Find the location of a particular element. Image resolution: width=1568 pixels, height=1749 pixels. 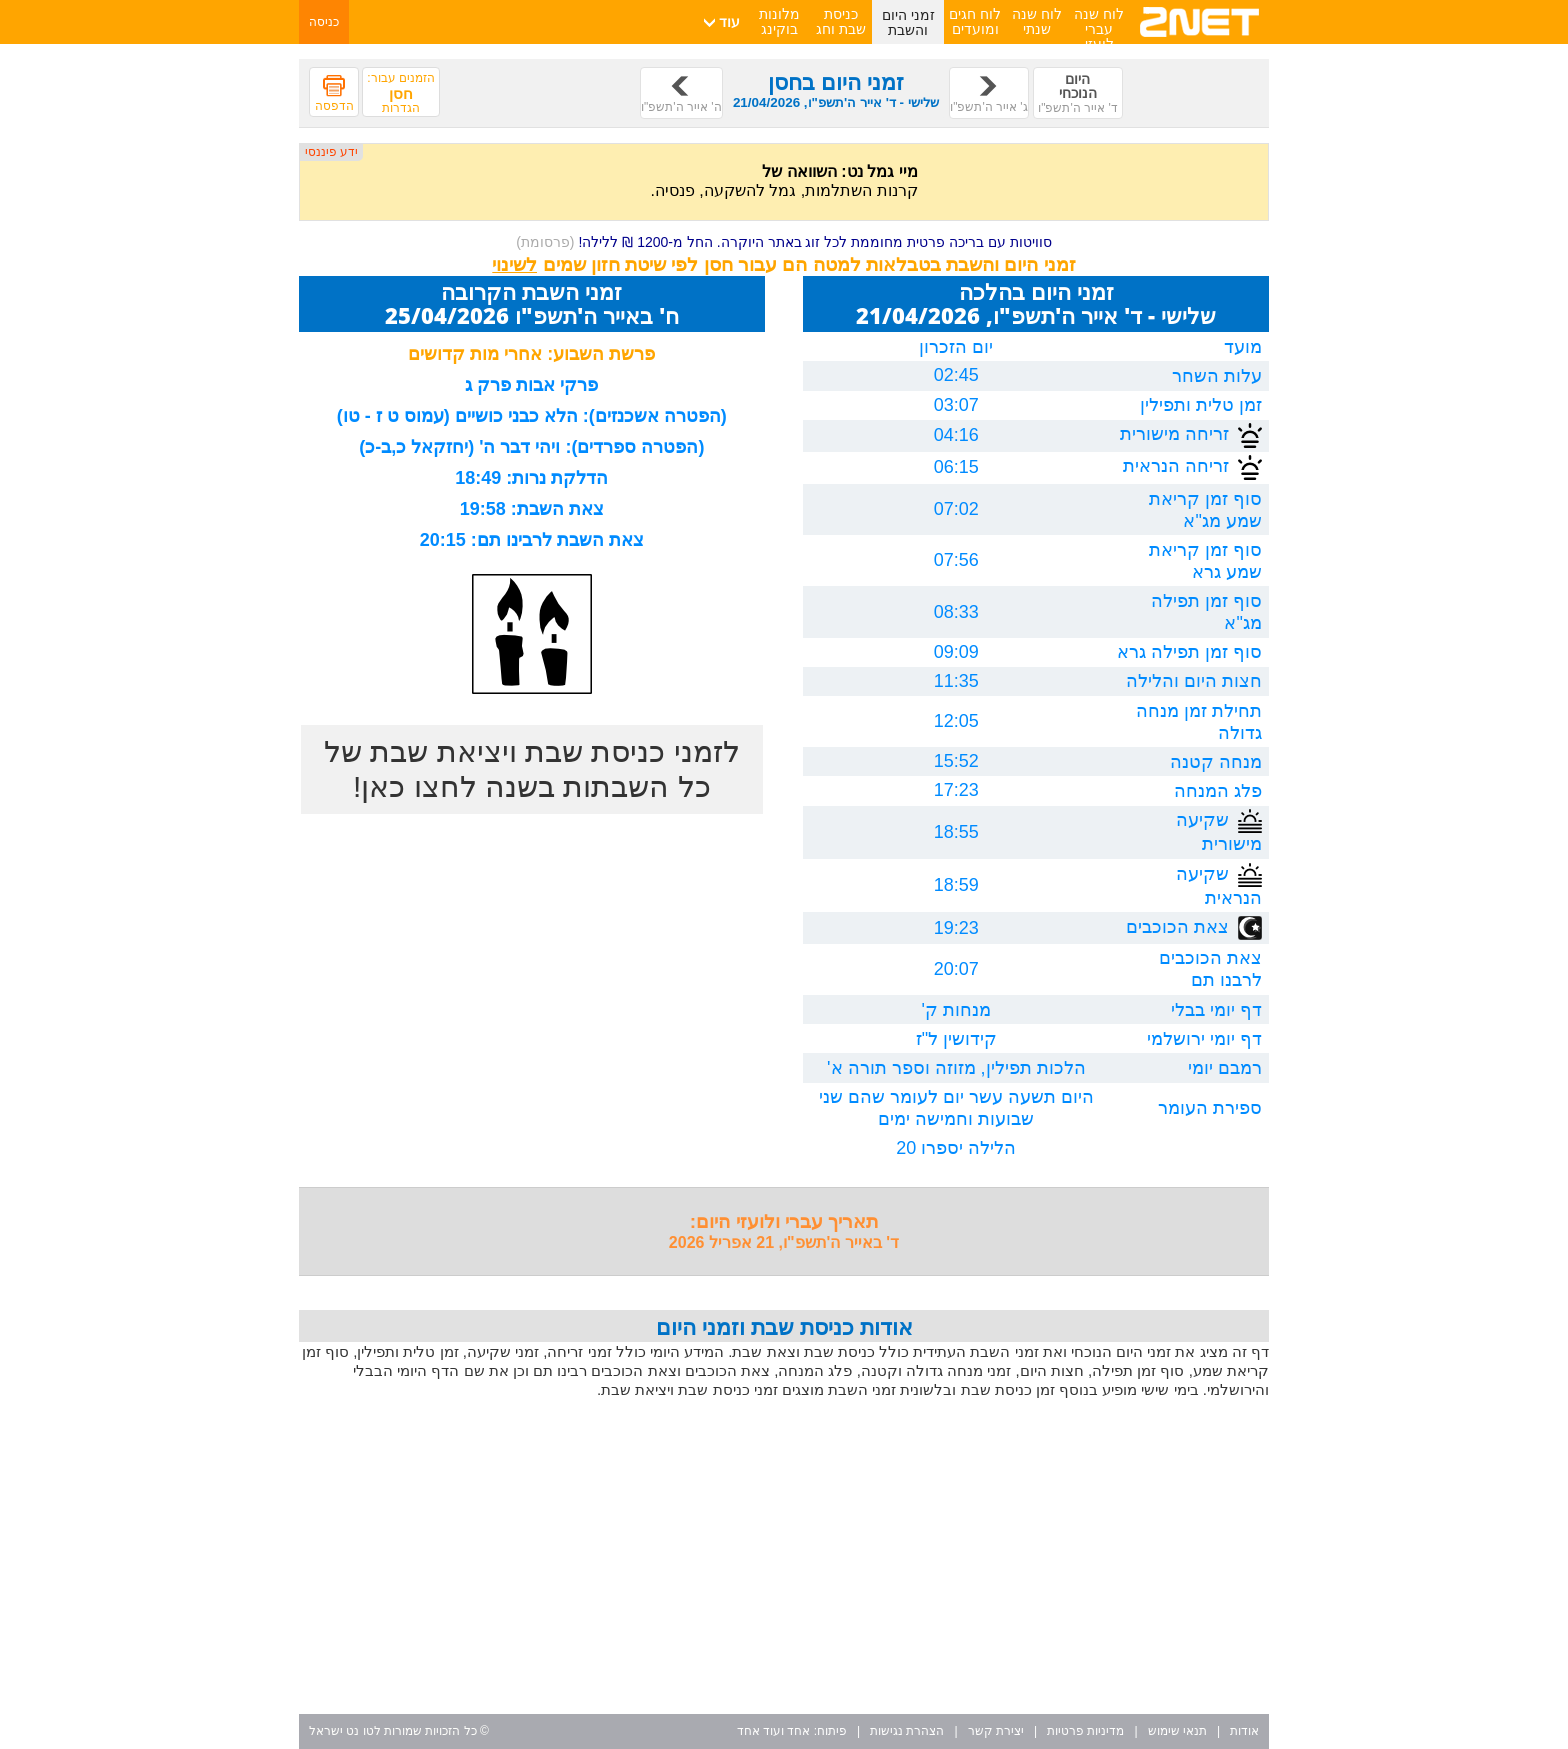

כניסת שבת וחג is located at coordinates (841, 21).